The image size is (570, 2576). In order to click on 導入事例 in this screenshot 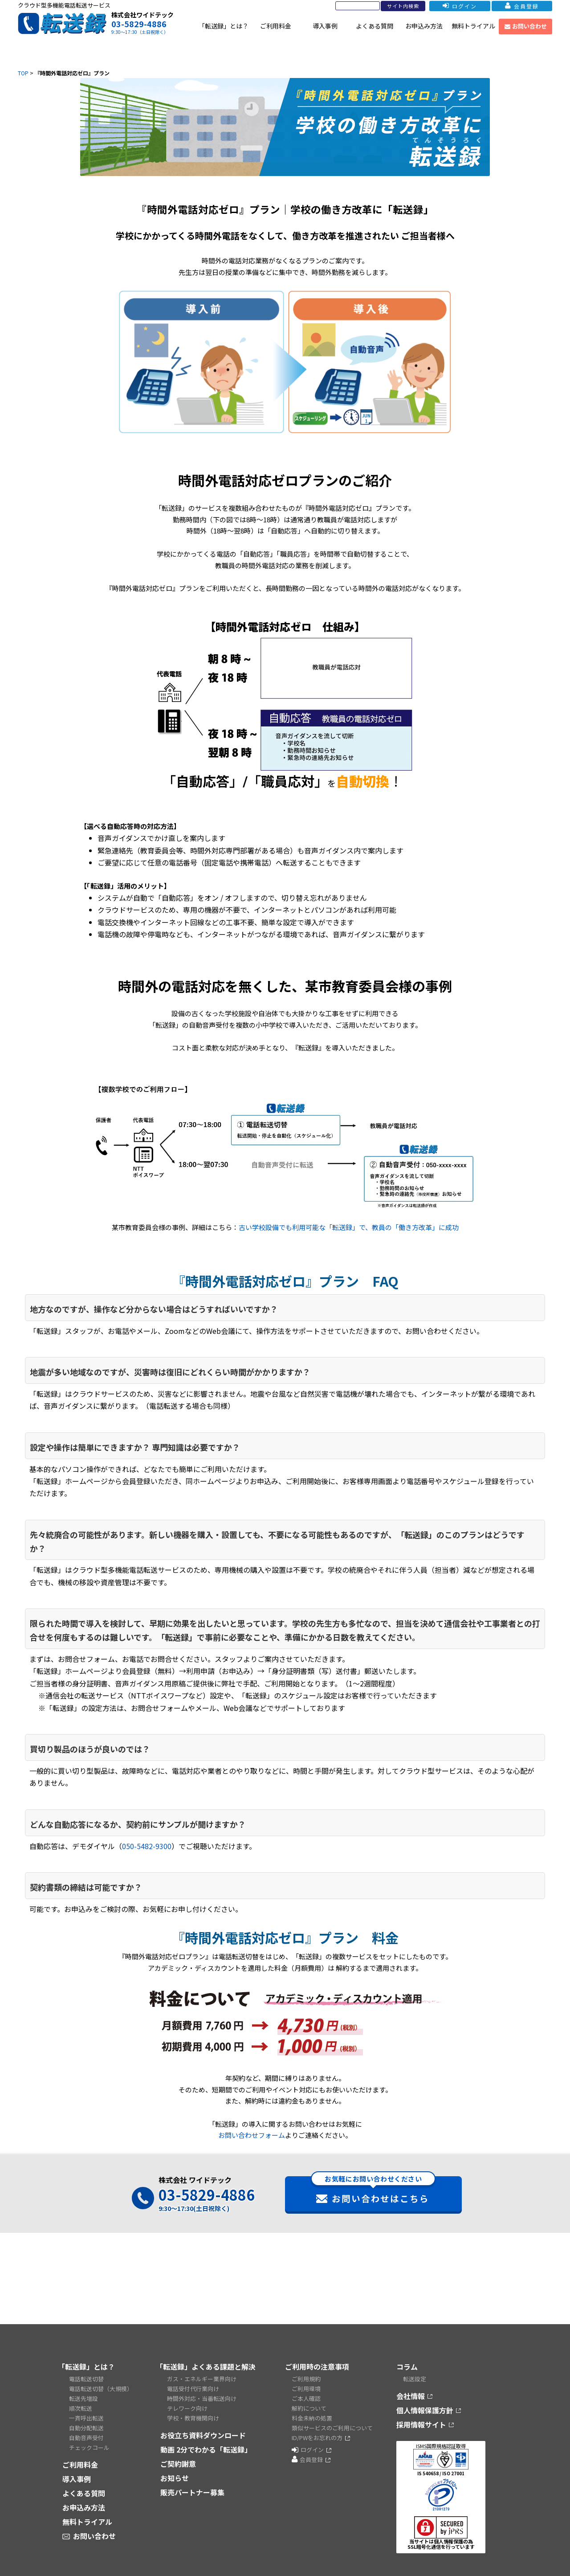, I will do `click(325, 25)`.